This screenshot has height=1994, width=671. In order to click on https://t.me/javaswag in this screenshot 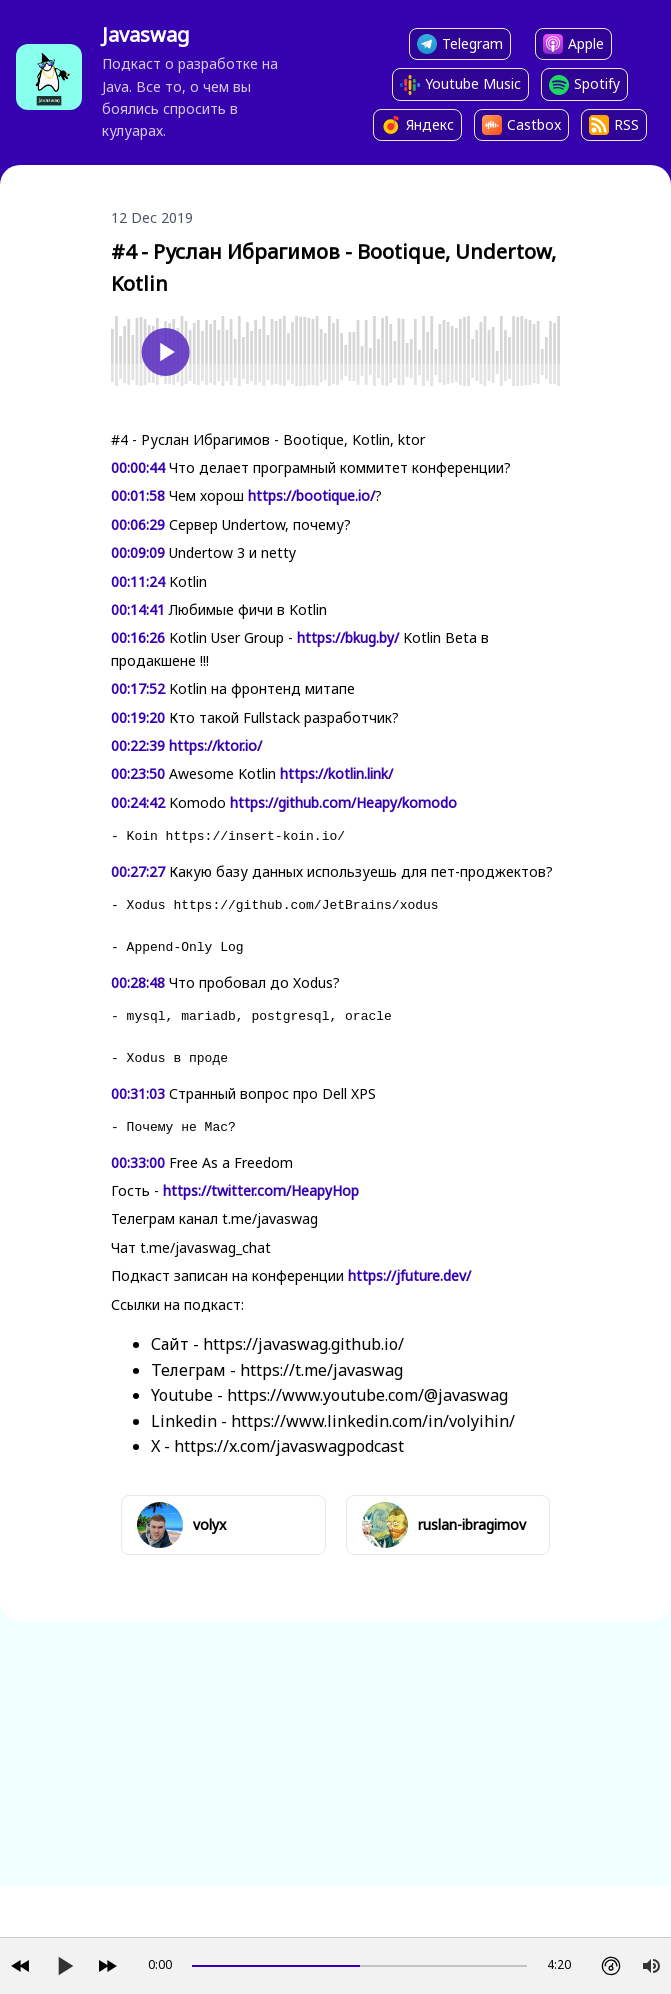, I will do `click(321, 1370)`.